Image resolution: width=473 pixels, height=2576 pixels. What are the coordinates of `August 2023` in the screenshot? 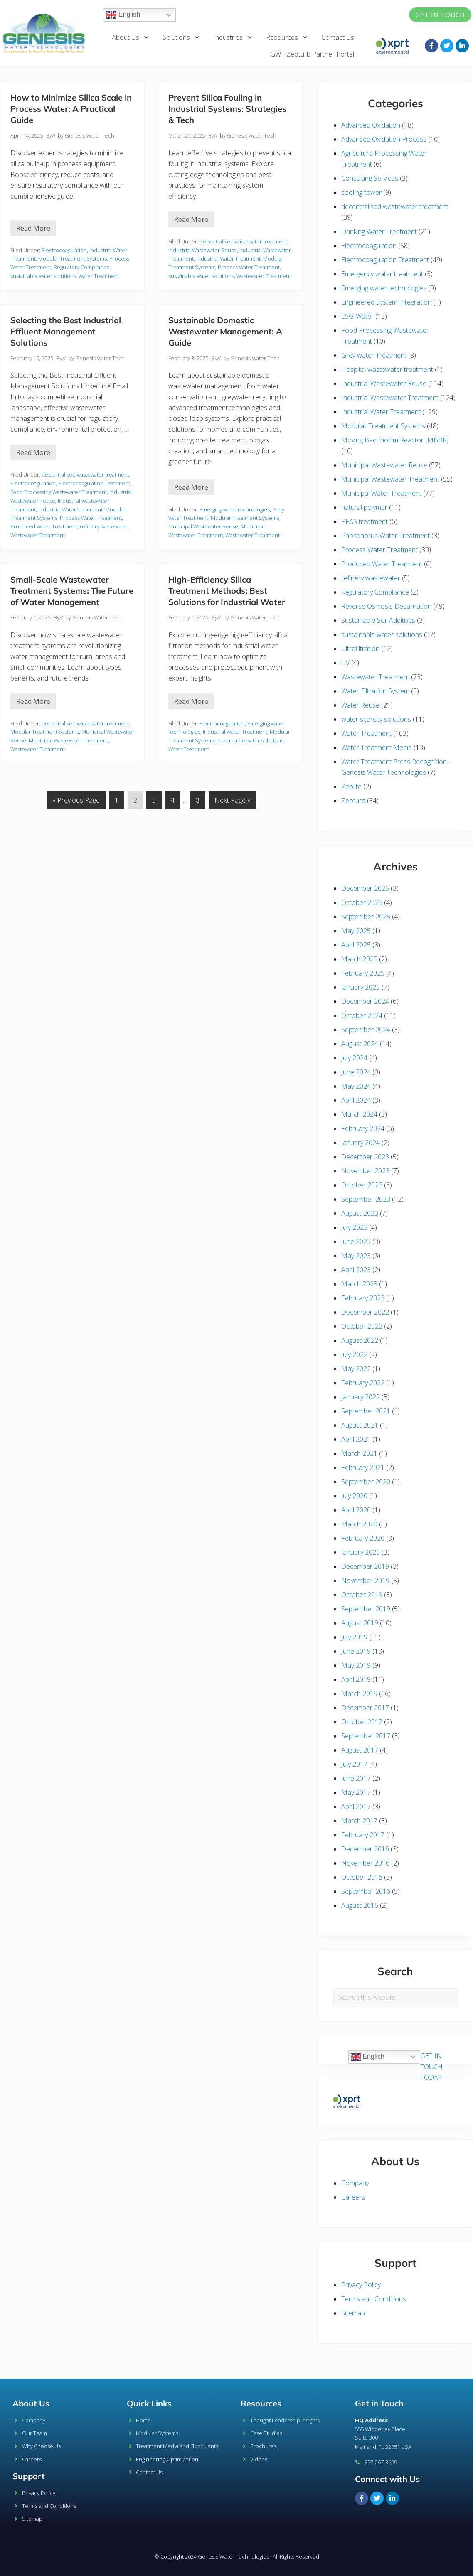 It's located at (359, 1213).